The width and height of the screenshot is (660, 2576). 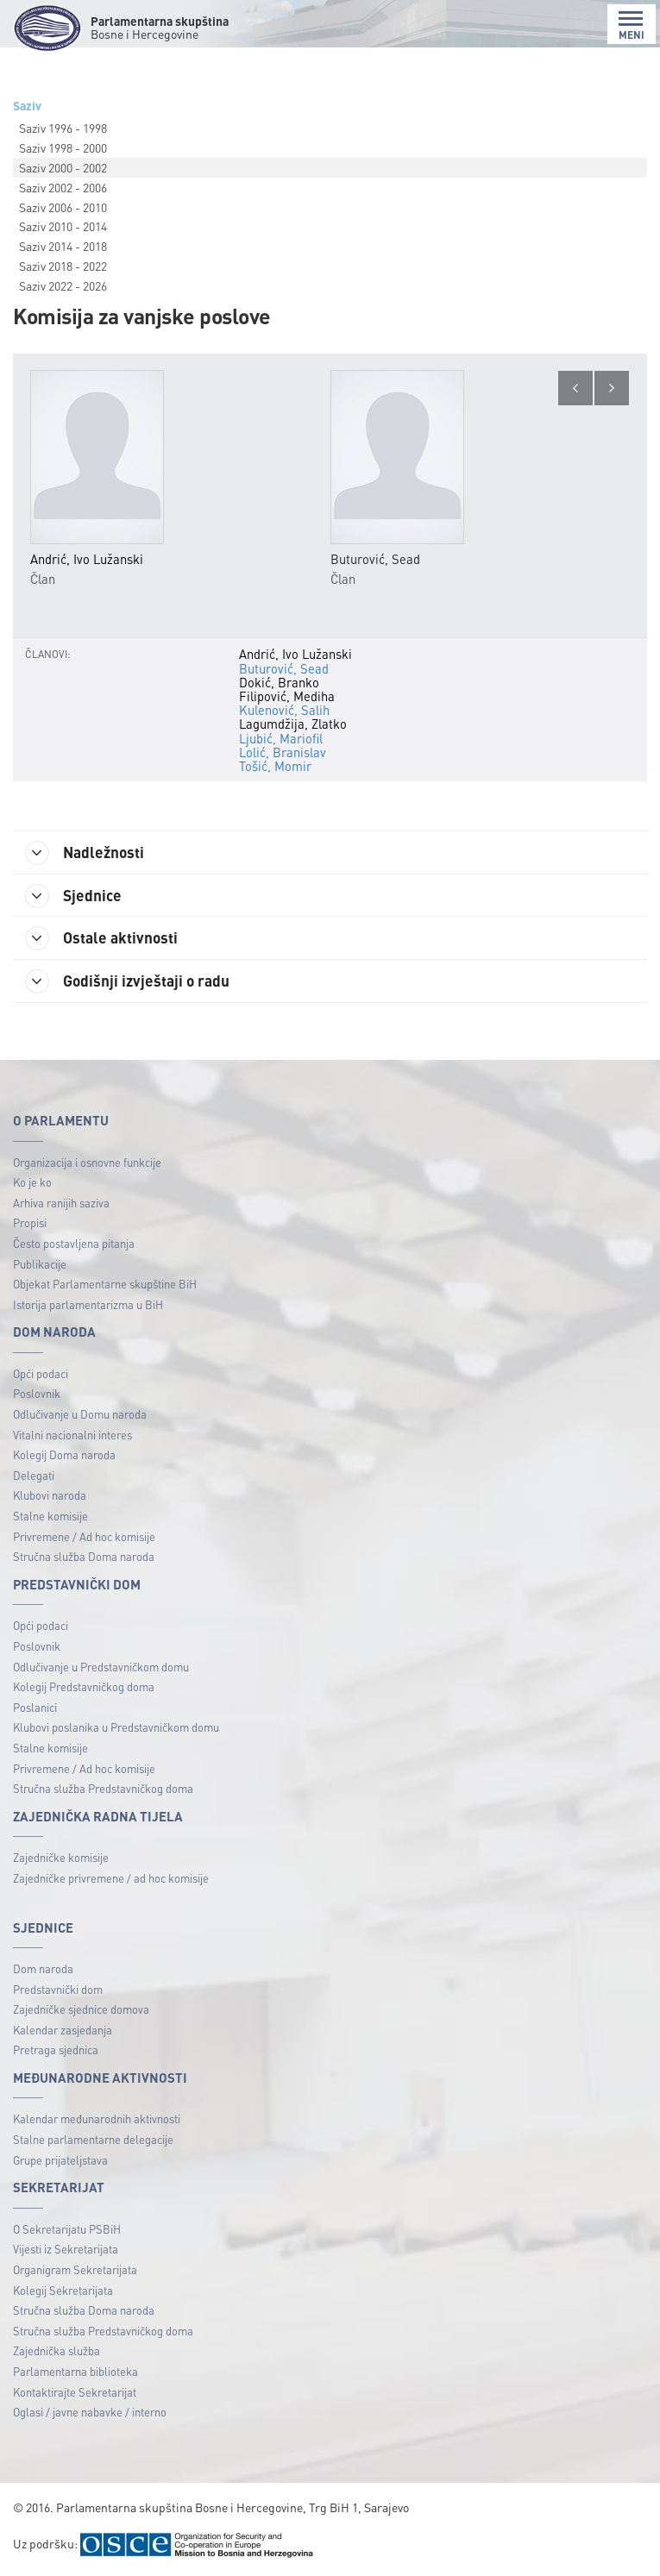 I want to click on Odlučivanje u Predstavničkom domu, so click(x=101, y=1667).